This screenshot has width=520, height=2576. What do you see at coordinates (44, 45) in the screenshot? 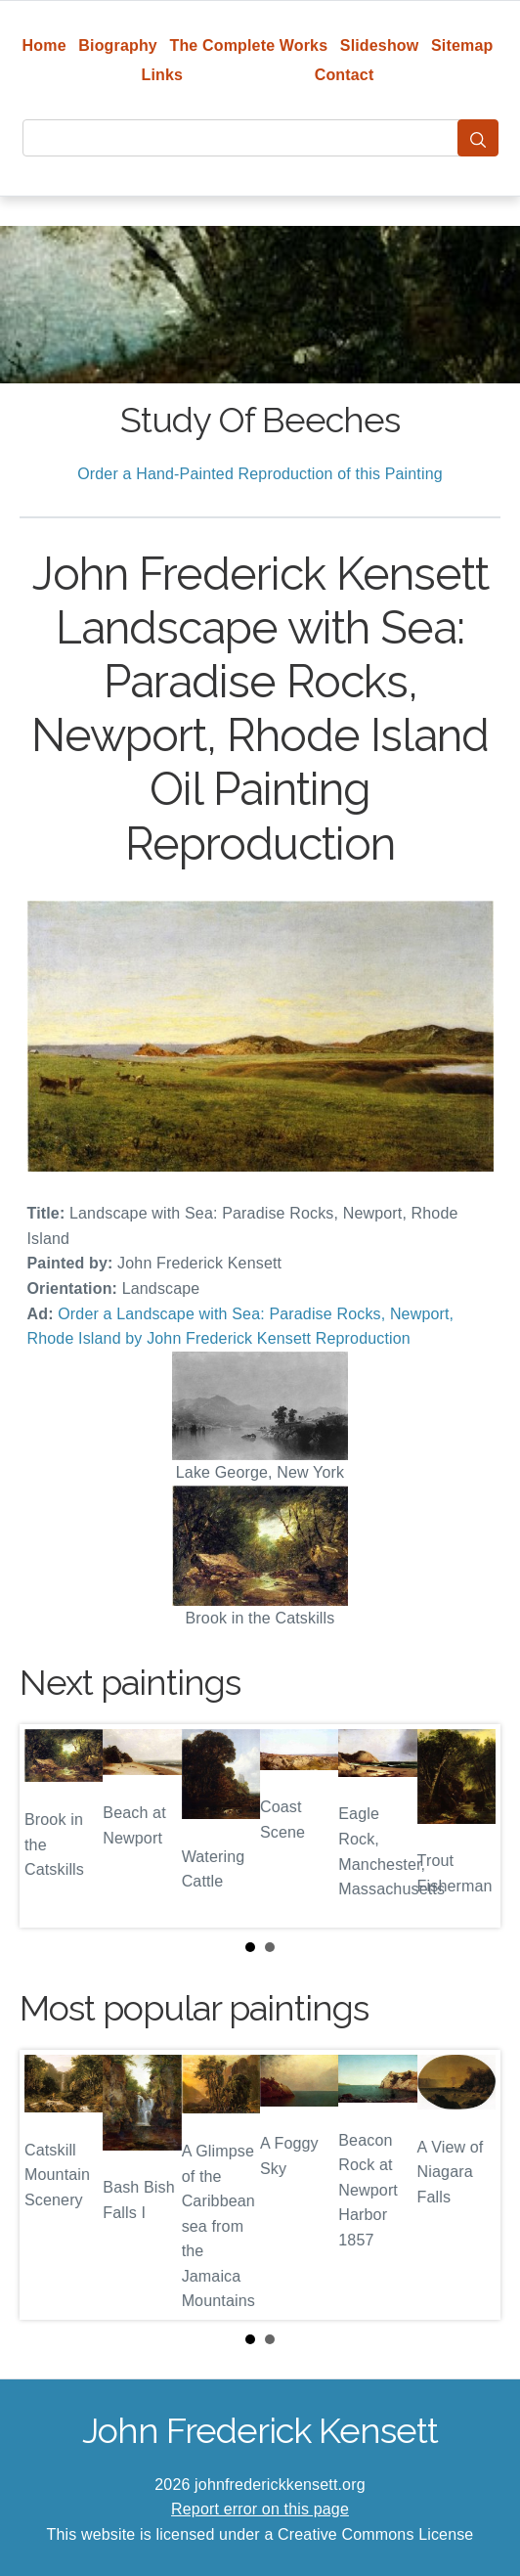
I see `Home` at bounding box center [44, 45].